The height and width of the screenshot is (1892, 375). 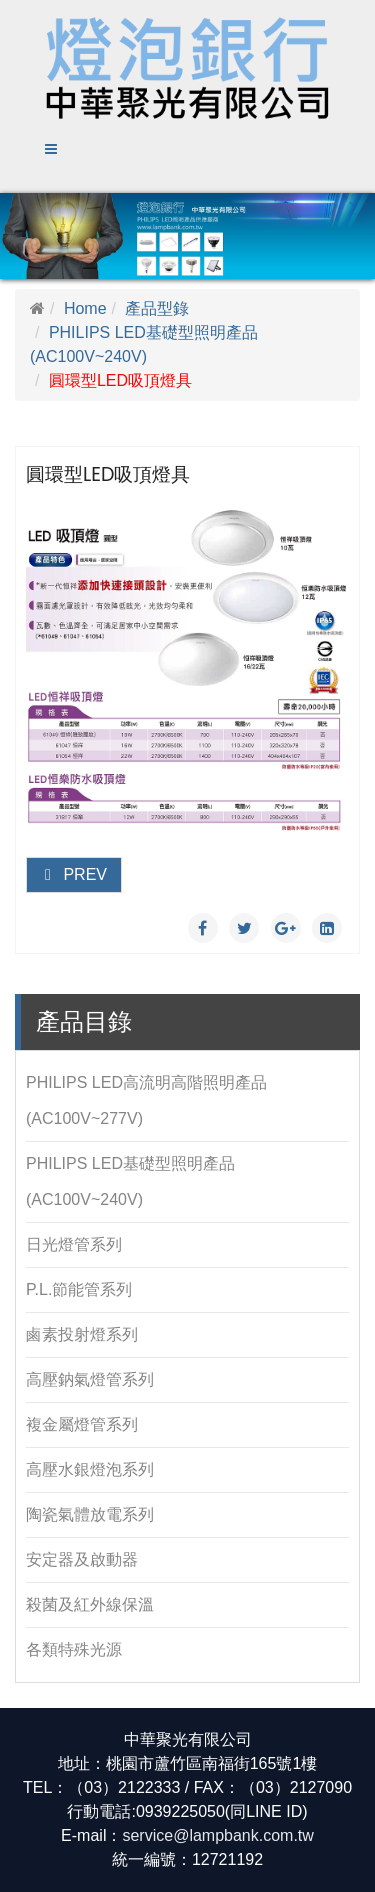 What do you see at coordinates (217, 1835) in the screenshot?
I see `service@lampbank.com.tw` at bounding box center [217, 1835].